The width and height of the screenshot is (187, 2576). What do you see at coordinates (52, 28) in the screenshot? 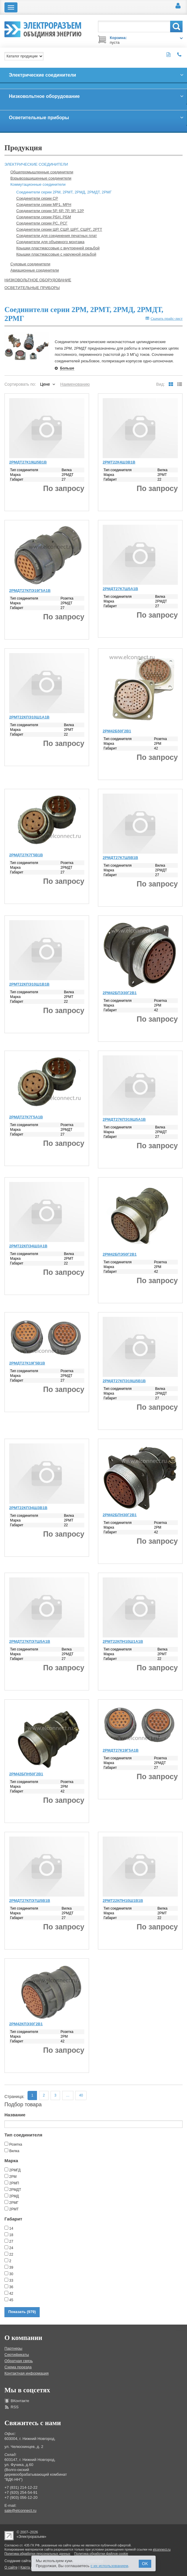
I see `Электроразъем` at bounding box center [52, 28].